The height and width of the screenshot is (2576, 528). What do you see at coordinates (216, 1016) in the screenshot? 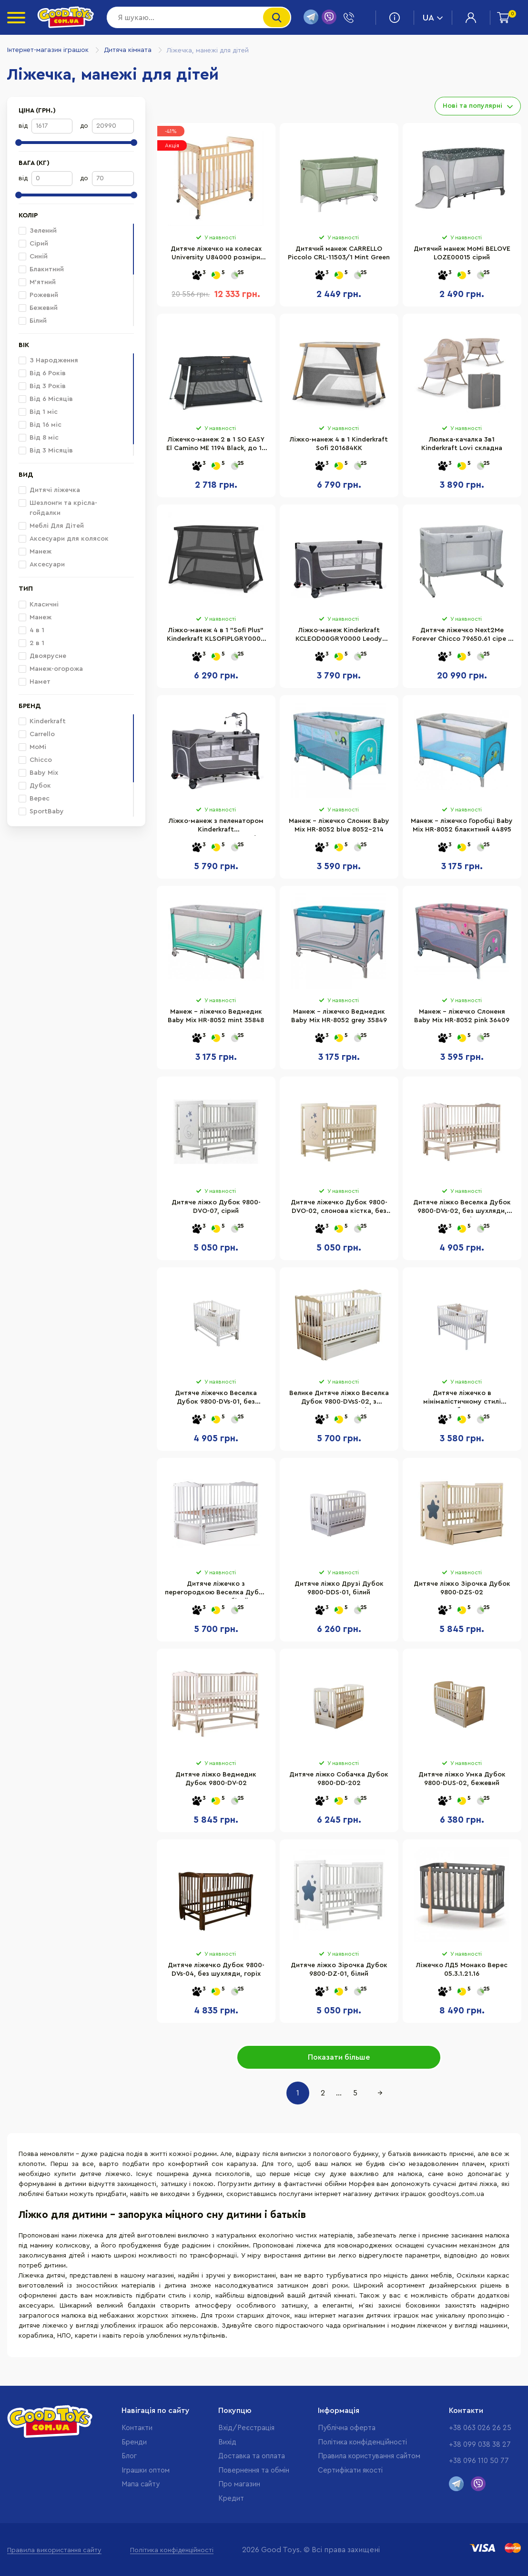
I see `Манеж - ліжечко Ведмедик Baby Mix HR-8052 mint 35848` at bounding box center [216, 1016].